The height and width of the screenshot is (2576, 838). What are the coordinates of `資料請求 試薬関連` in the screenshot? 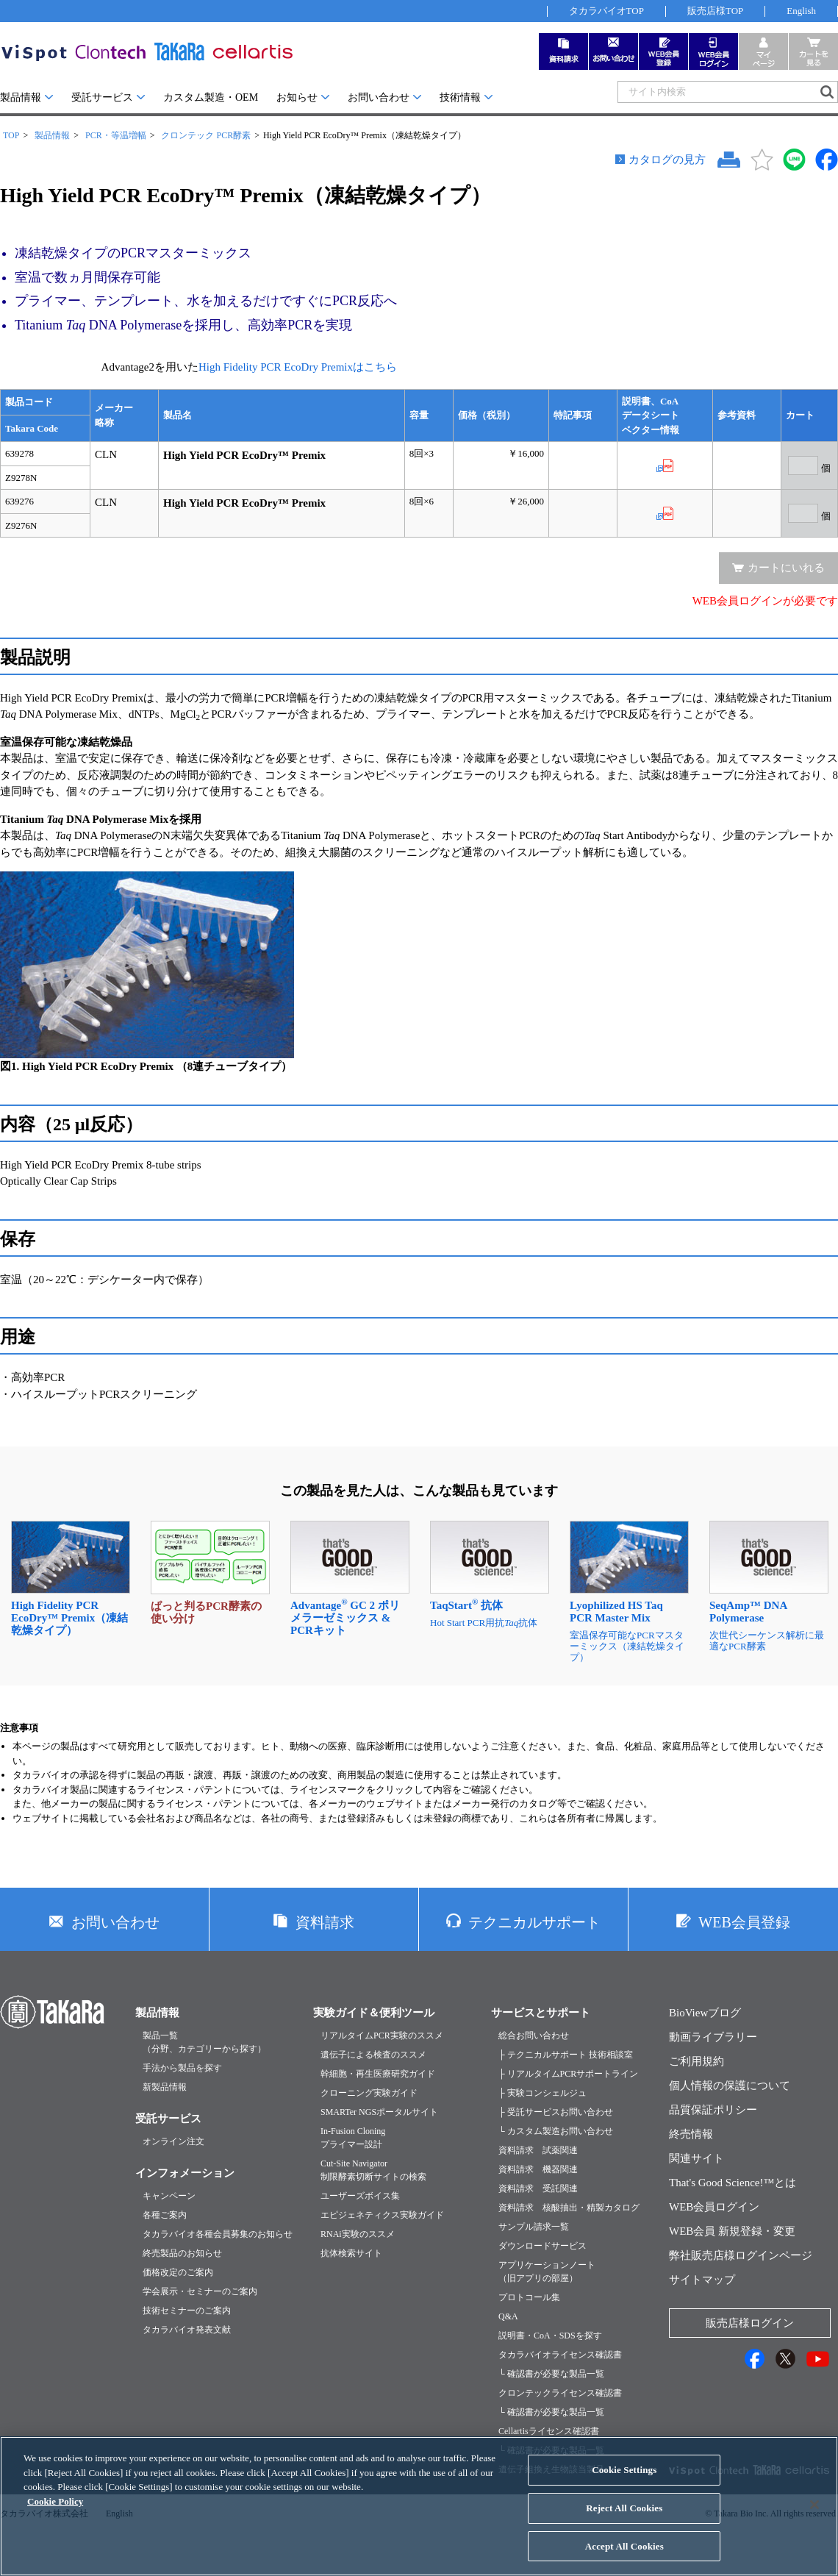 It's located at (538, 2150).